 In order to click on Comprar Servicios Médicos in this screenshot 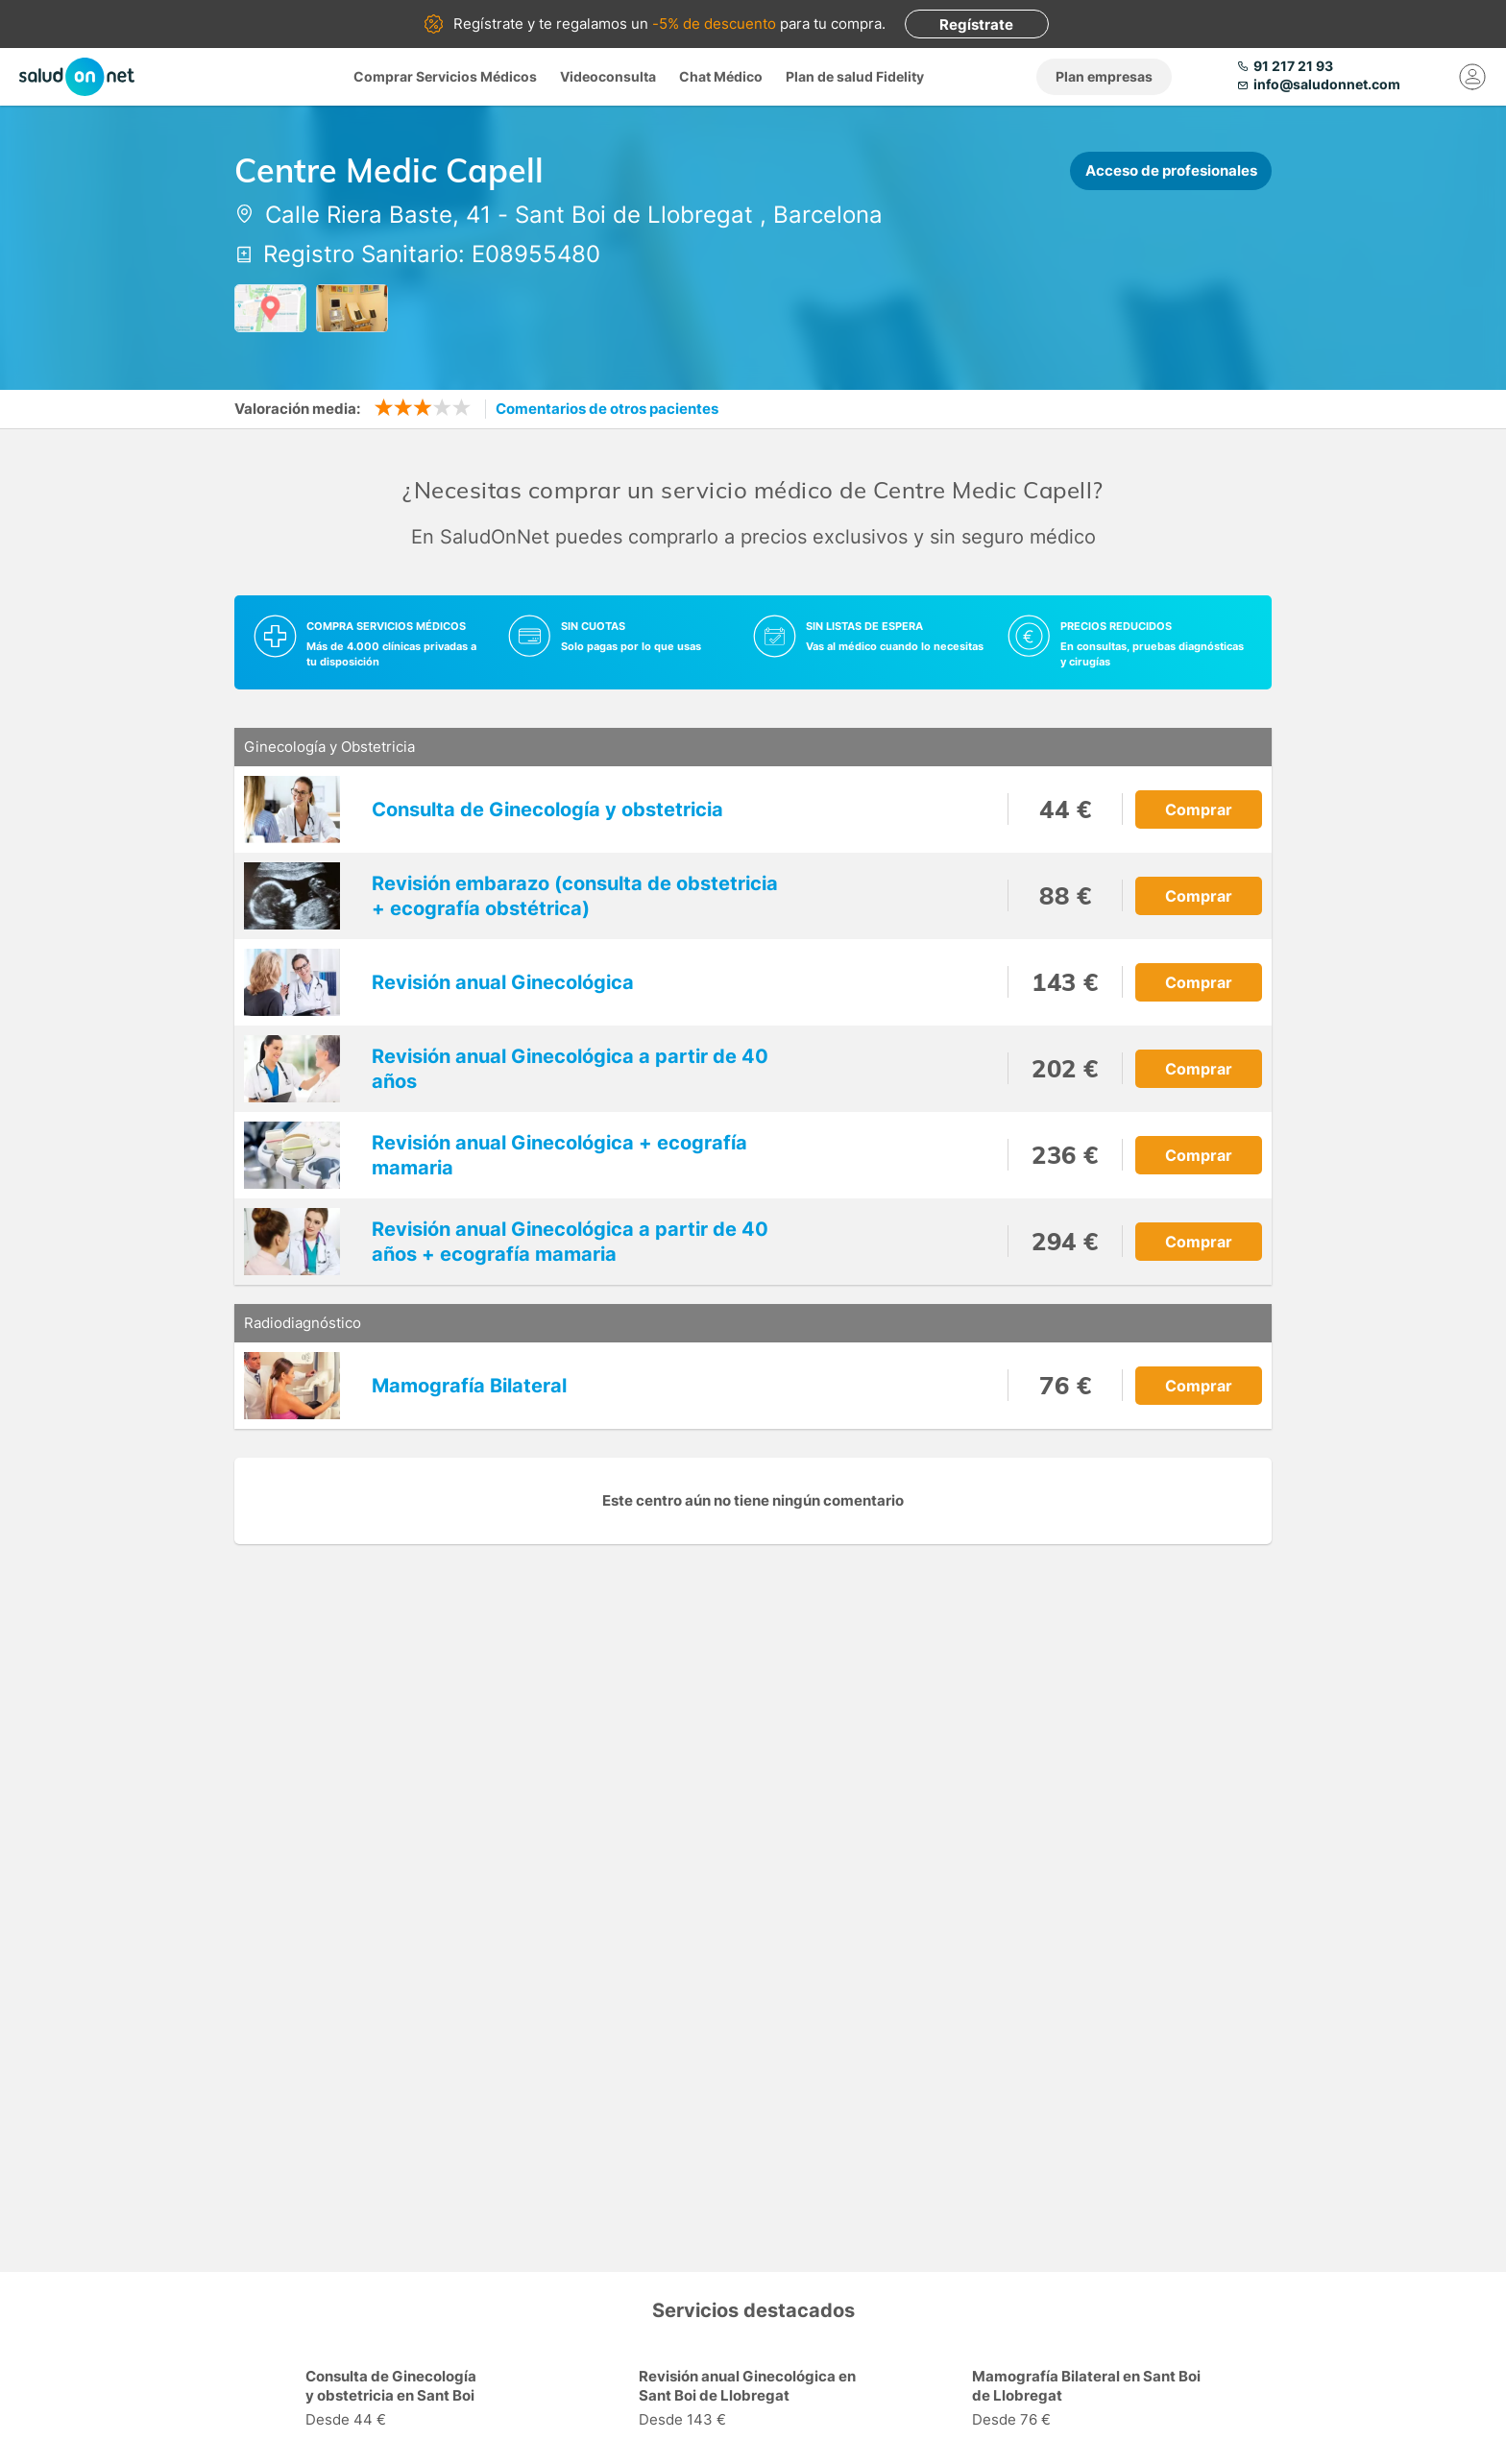, I will do `click(445, 76)`.